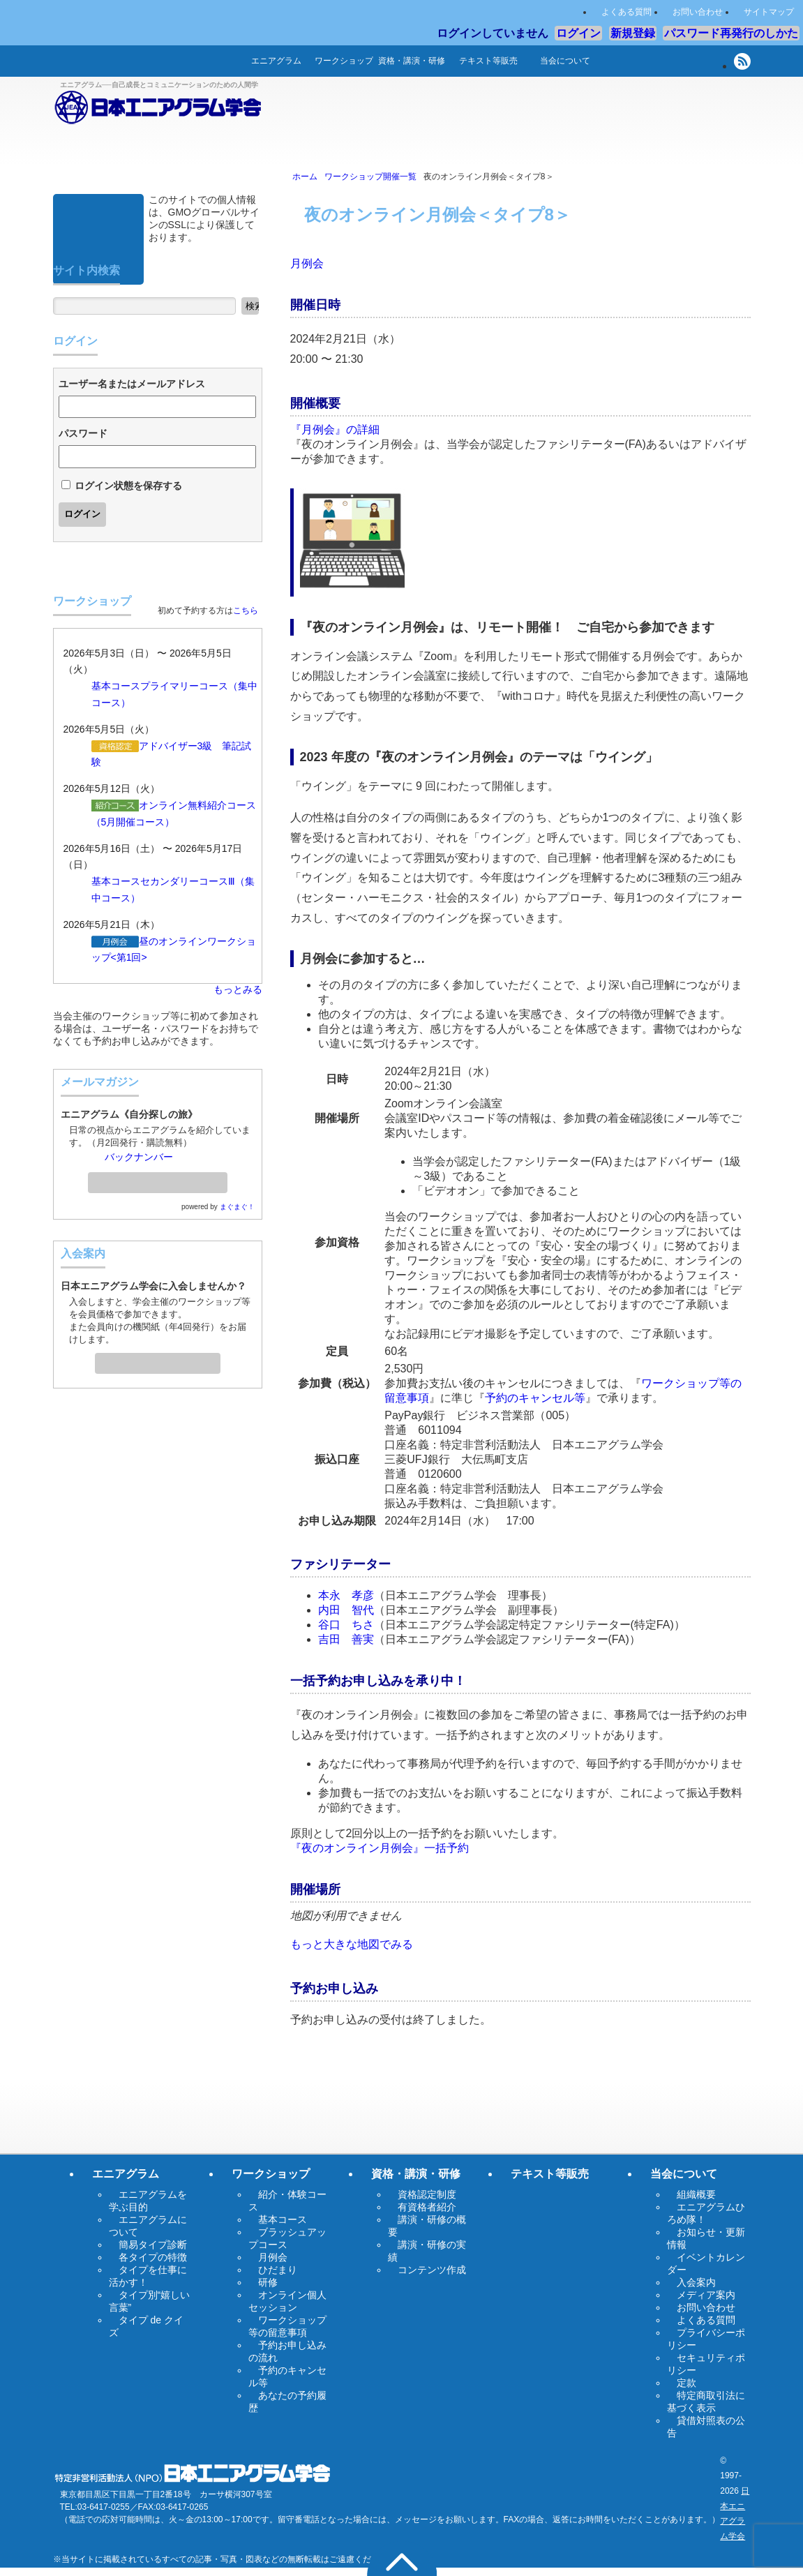 This screenshot has width=803, height=2576. What do you see at coordinates (696, 2194) in the screenshot?
I see `組織概要` at bounding box center [696, 2194].